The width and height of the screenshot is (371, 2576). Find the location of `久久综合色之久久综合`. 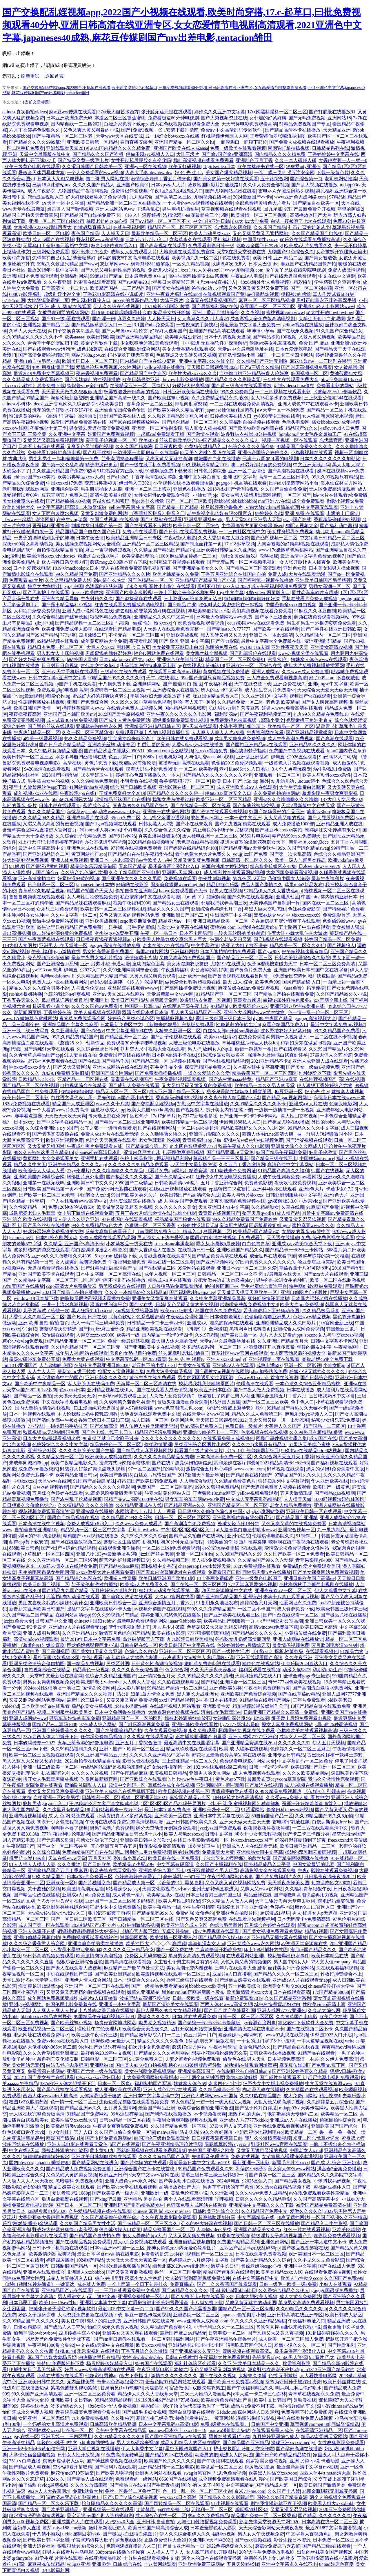

久久综合色之久久综合 is located at coordinates (167, 829).